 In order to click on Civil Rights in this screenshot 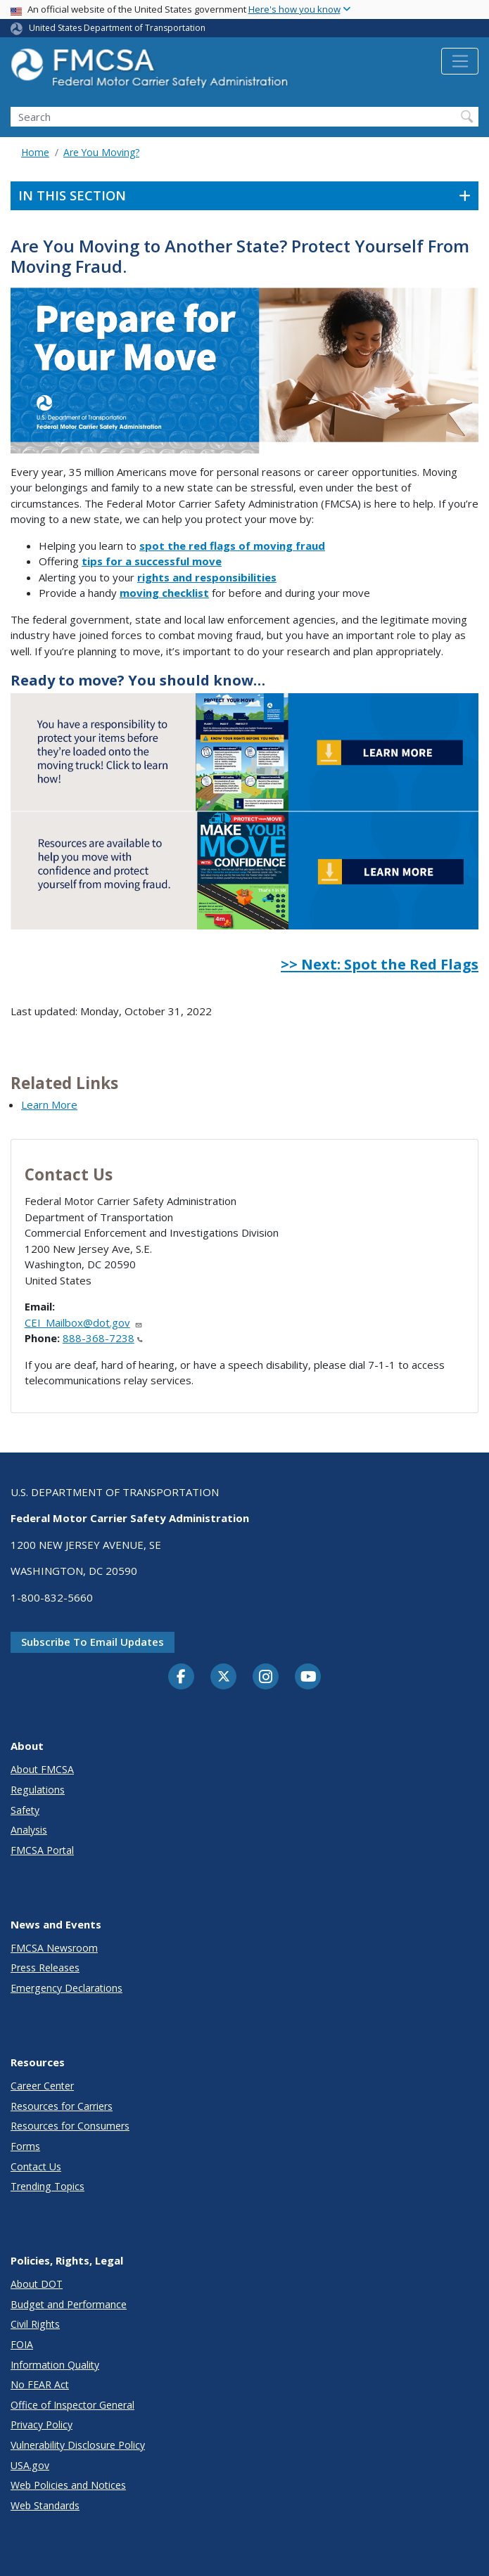, I will do `click(35, 2324)`.